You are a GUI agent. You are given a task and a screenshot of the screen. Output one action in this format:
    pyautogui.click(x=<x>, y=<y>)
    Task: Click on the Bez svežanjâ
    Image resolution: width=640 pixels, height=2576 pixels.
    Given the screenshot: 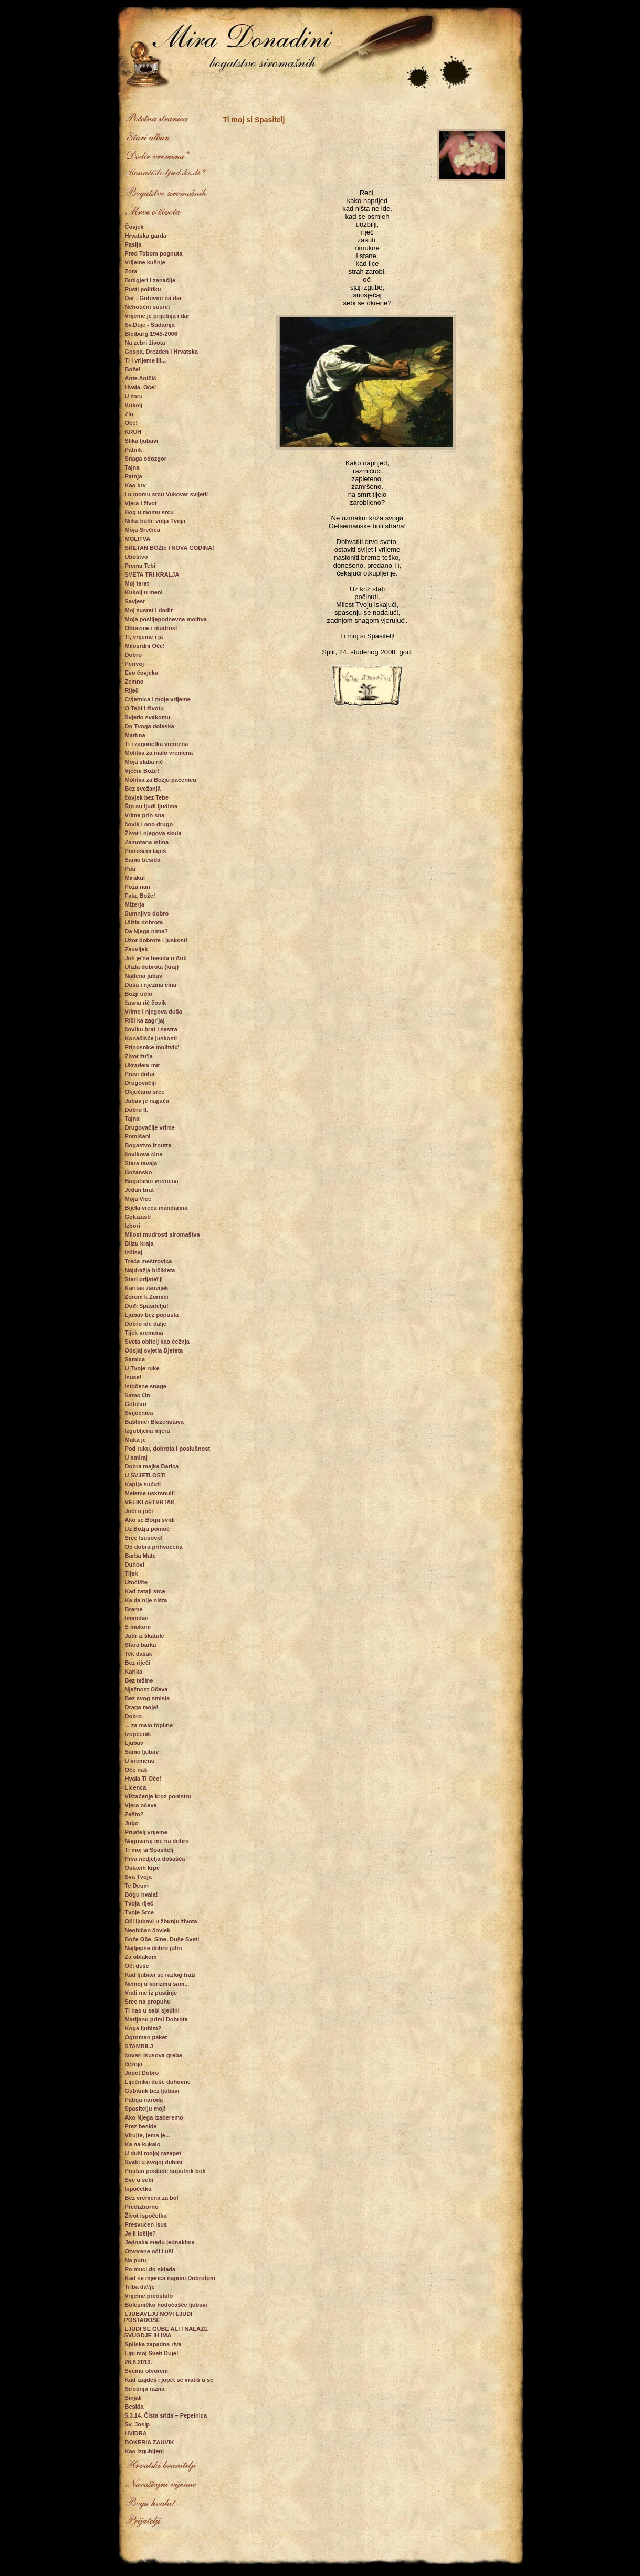 What is the action you would take?
    pyautogui.click(x=143, y=788)
    